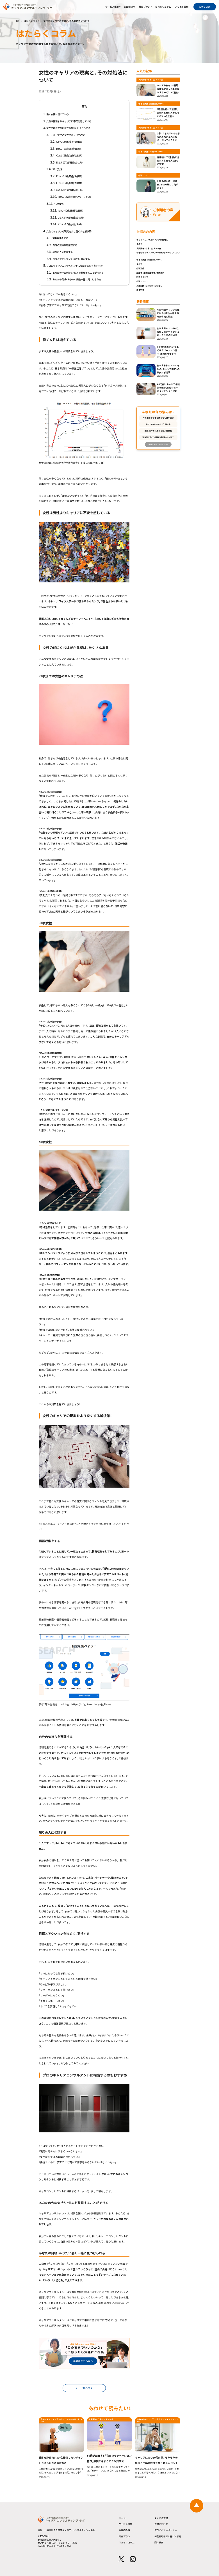  Describe the element at coordinates (167, 2536) in the screenshot. I see `特定商取引法に基づく表記` at that location.